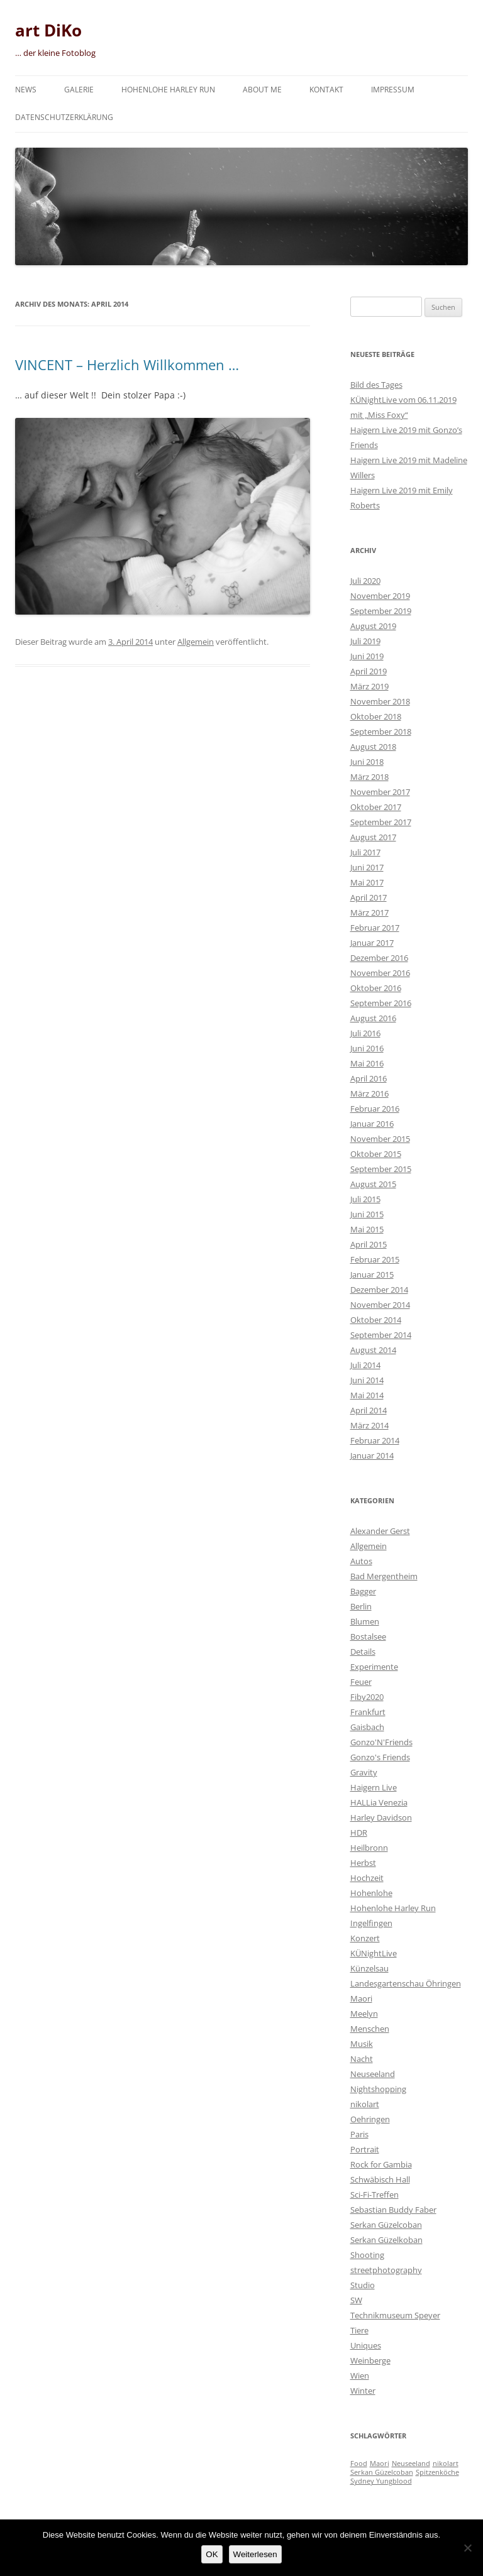 This screenshot has height=2576, width=483. What do you see at coordinates (373, 1184) in the screenshot?
I see `August 2015` at bounding box center [373, 1184].